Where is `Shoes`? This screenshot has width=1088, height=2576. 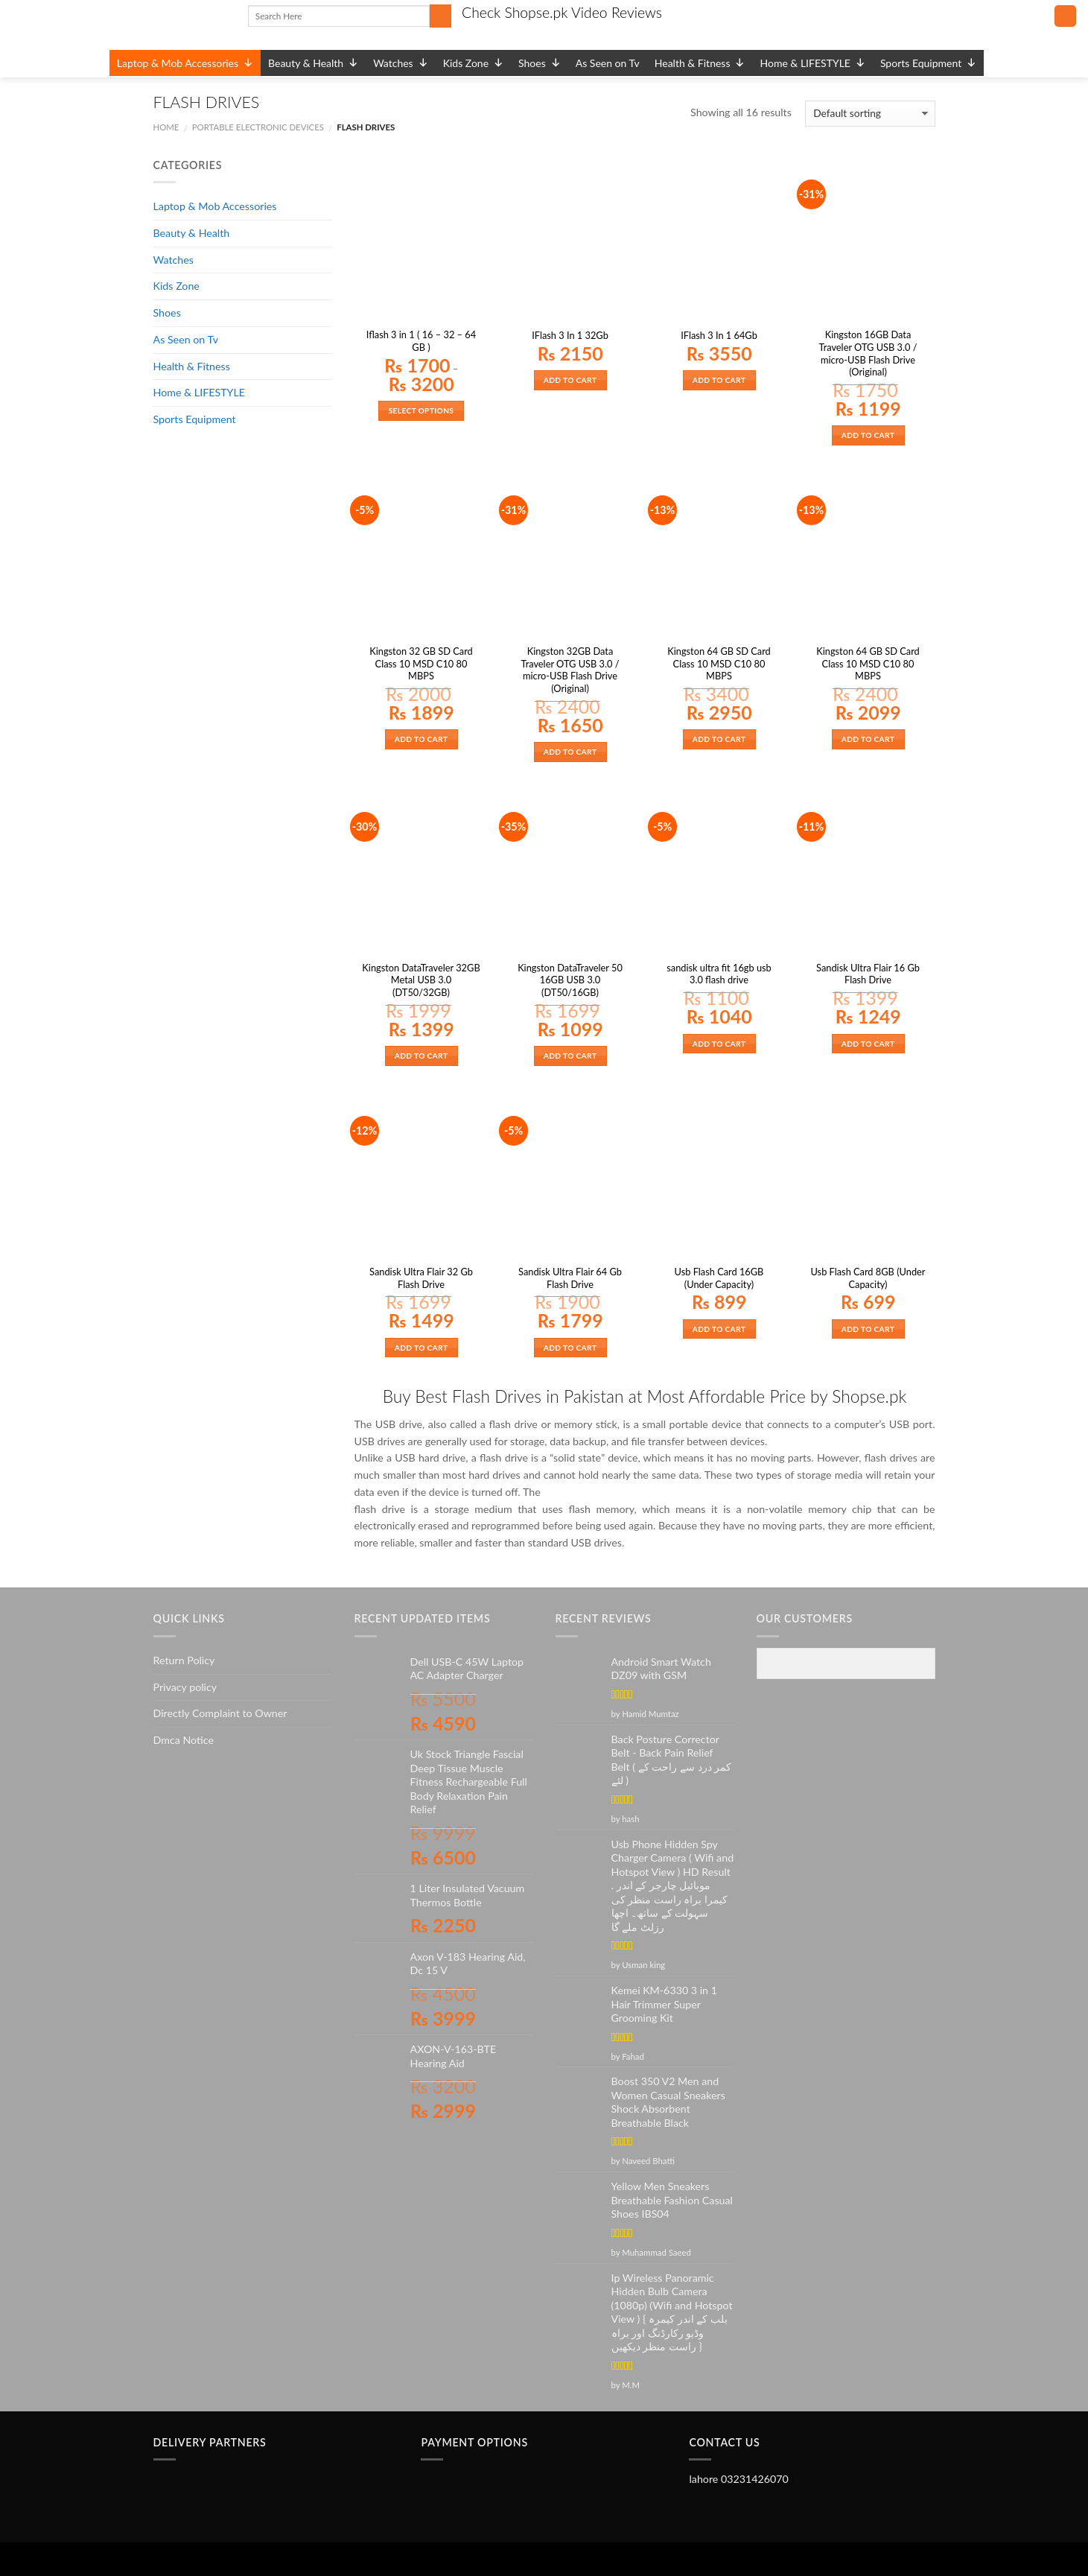 Shoes is located at coordinates (539, 63).